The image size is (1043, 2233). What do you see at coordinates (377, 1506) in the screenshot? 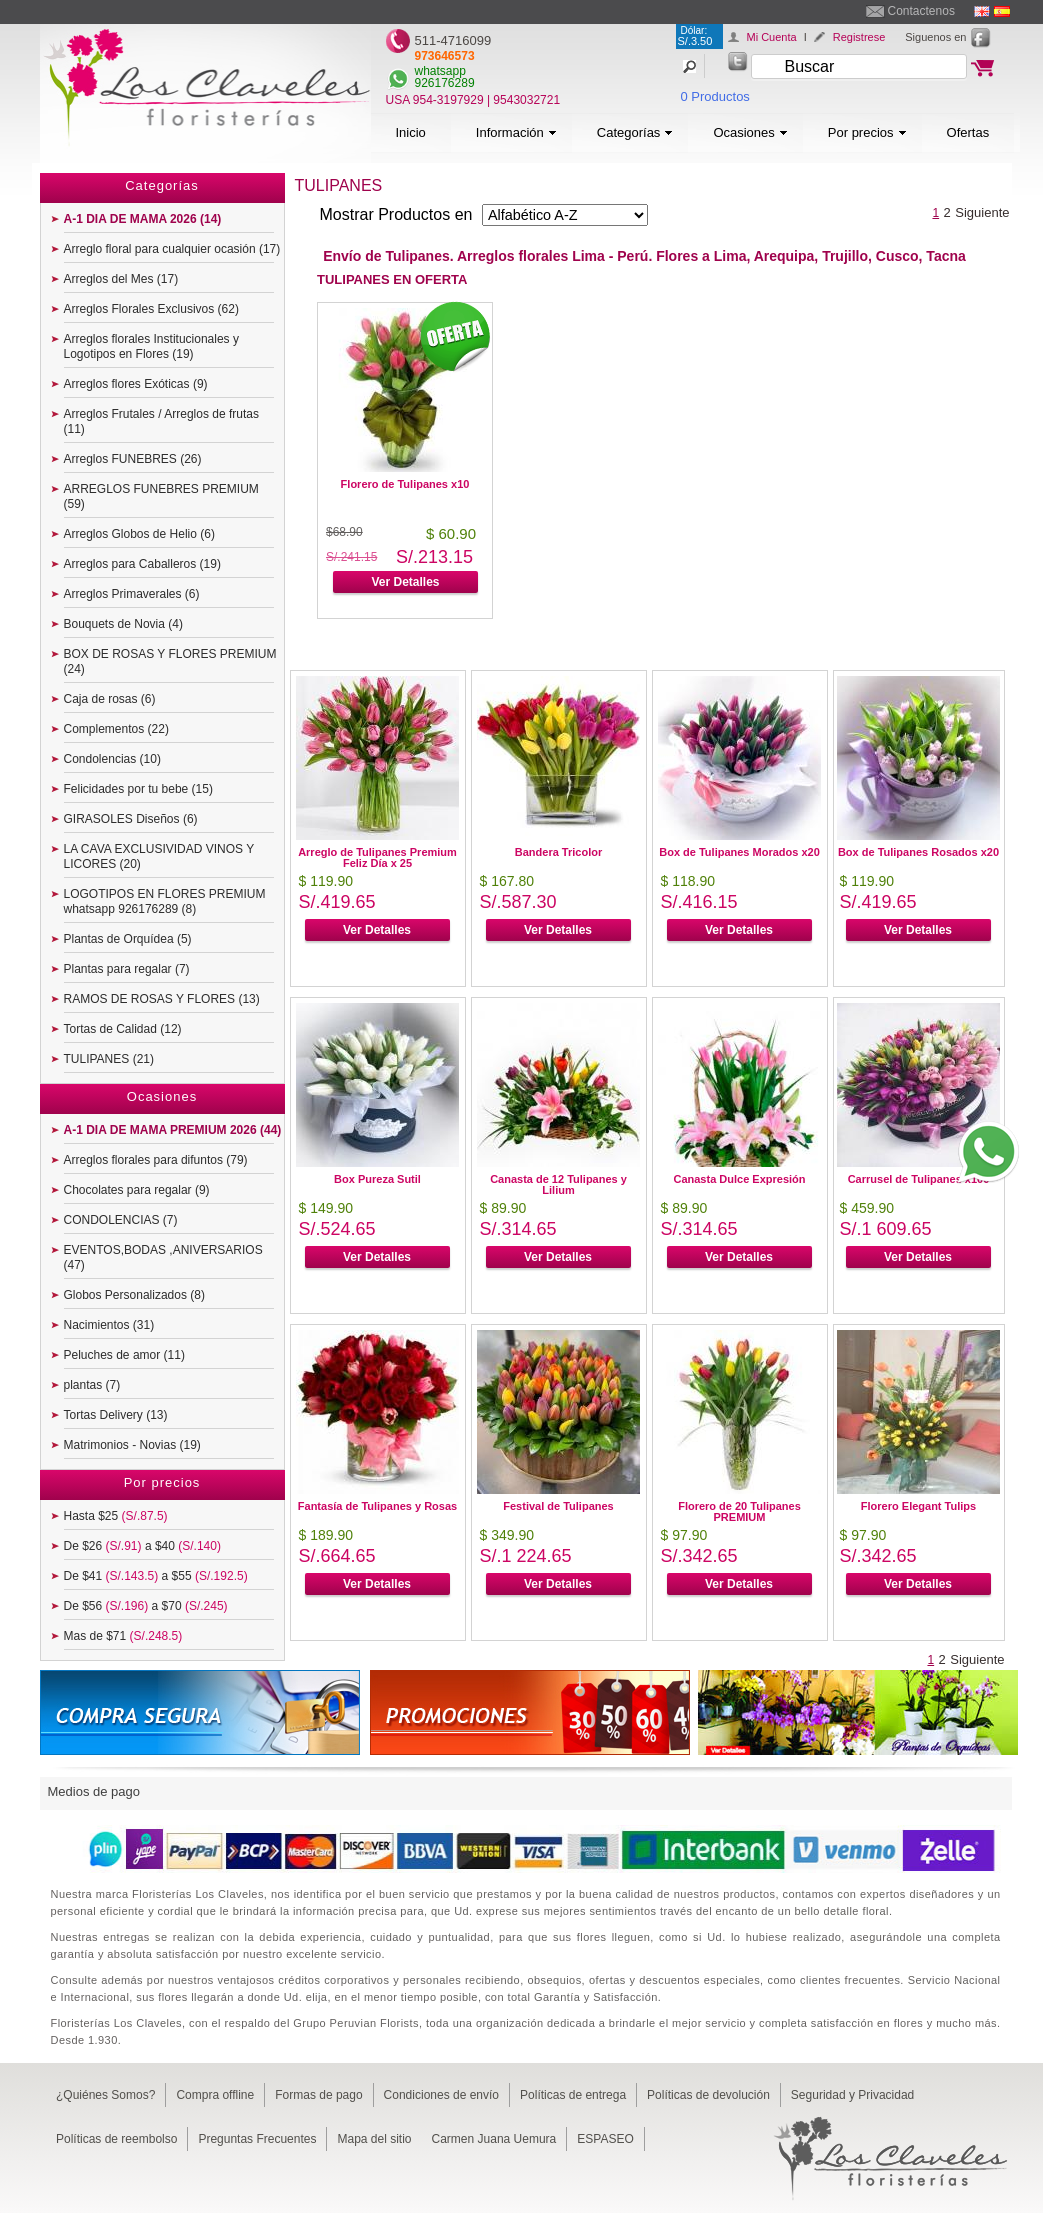
I see `Fantasía de Tulipanes y Rosas` at bounding box center [377, 1506].